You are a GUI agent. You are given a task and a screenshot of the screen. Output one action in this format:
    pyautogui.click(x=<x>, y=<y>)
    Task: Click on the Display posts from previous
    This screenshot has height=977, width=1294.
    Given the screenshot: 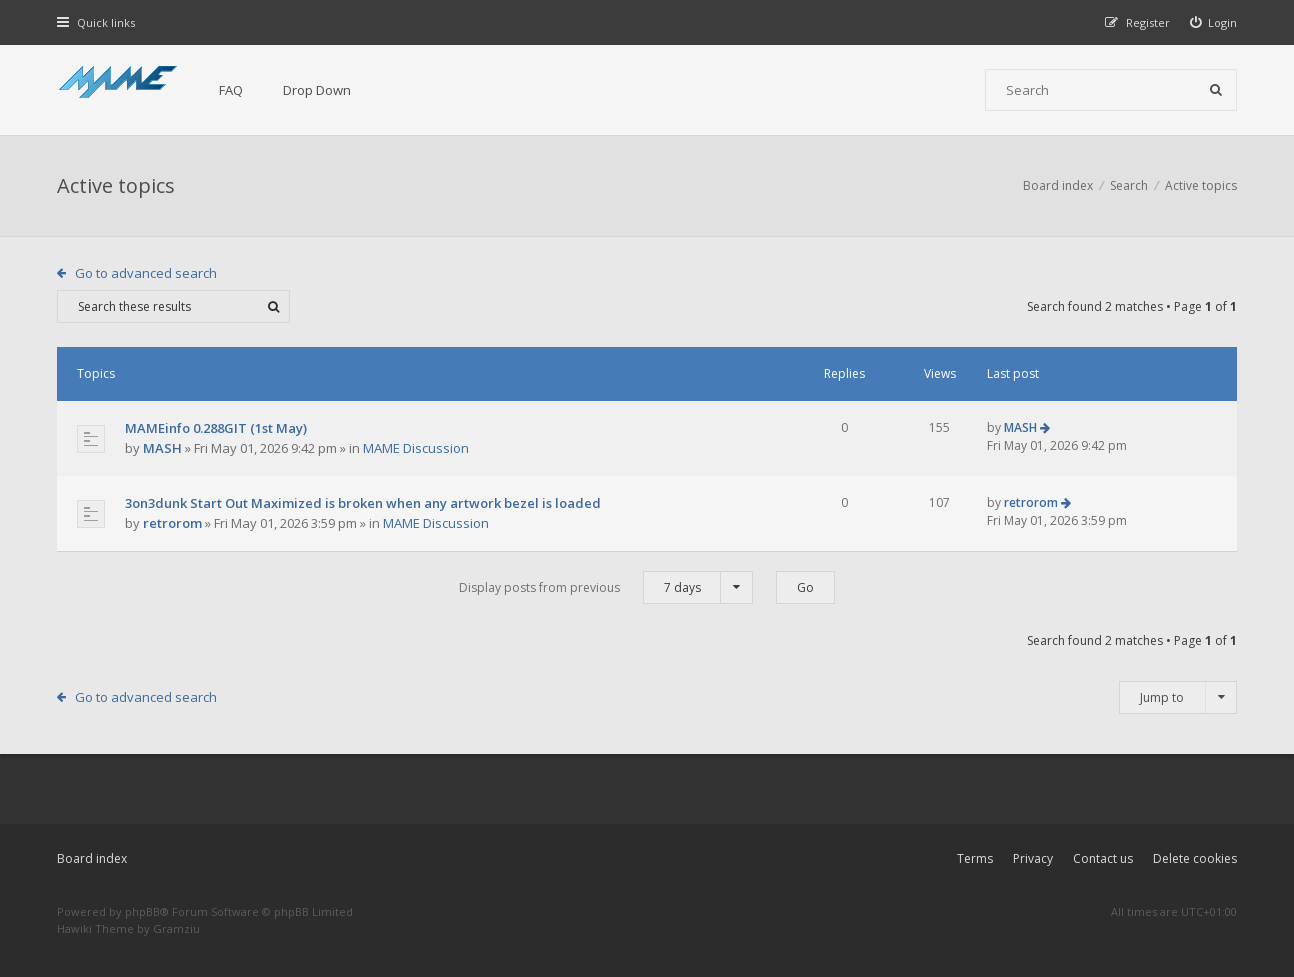 What is the action you would take?
    pyautogui.click(x=606, y=587)
    